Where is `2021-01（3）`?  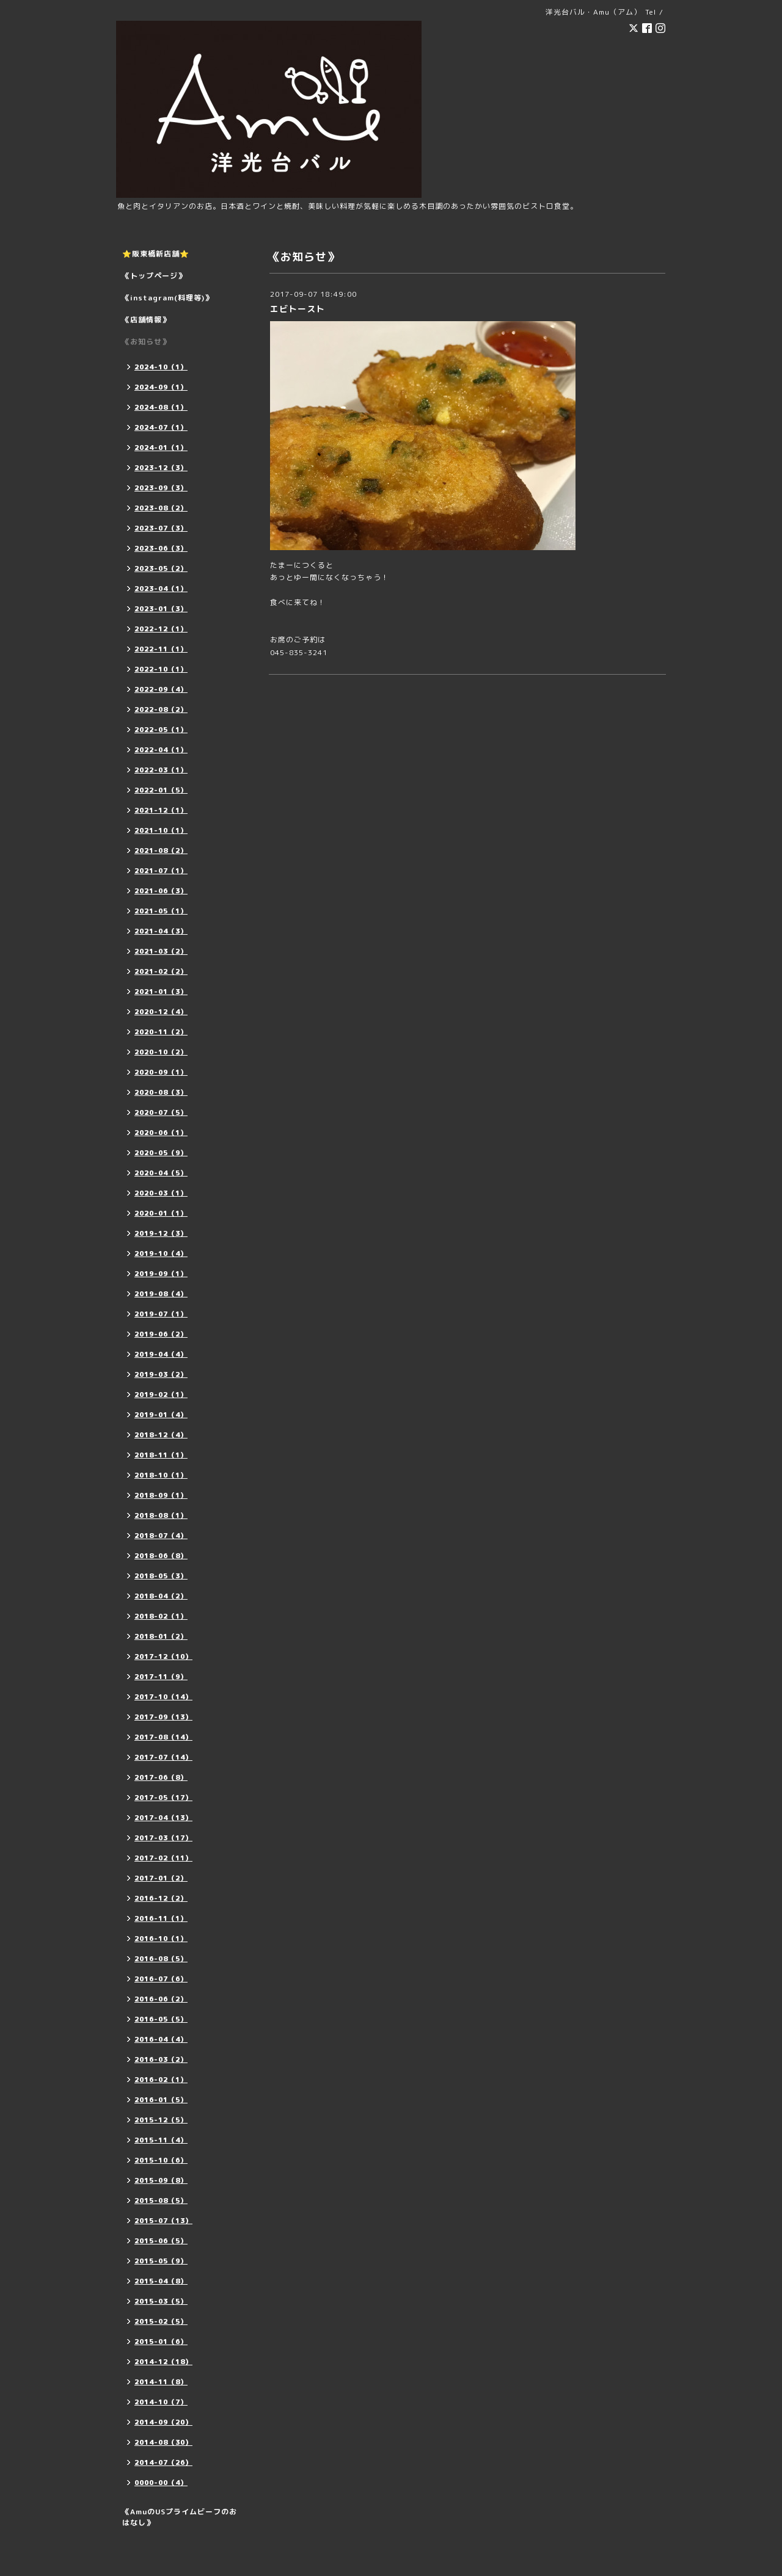 2021-01（3） is located at coordinates (161, 991).